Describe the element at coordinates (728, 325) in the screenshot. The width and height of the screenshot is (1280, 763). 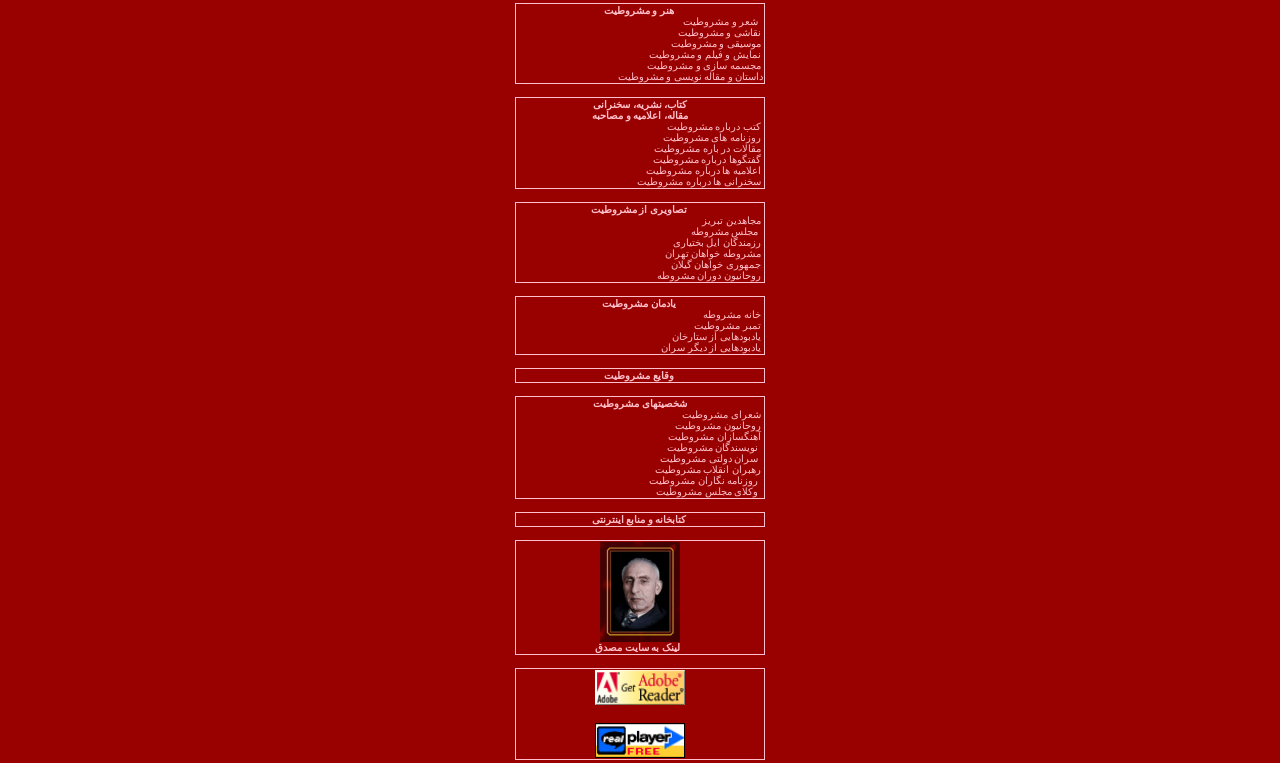
I see `تمبر مشروطیت` at that location.